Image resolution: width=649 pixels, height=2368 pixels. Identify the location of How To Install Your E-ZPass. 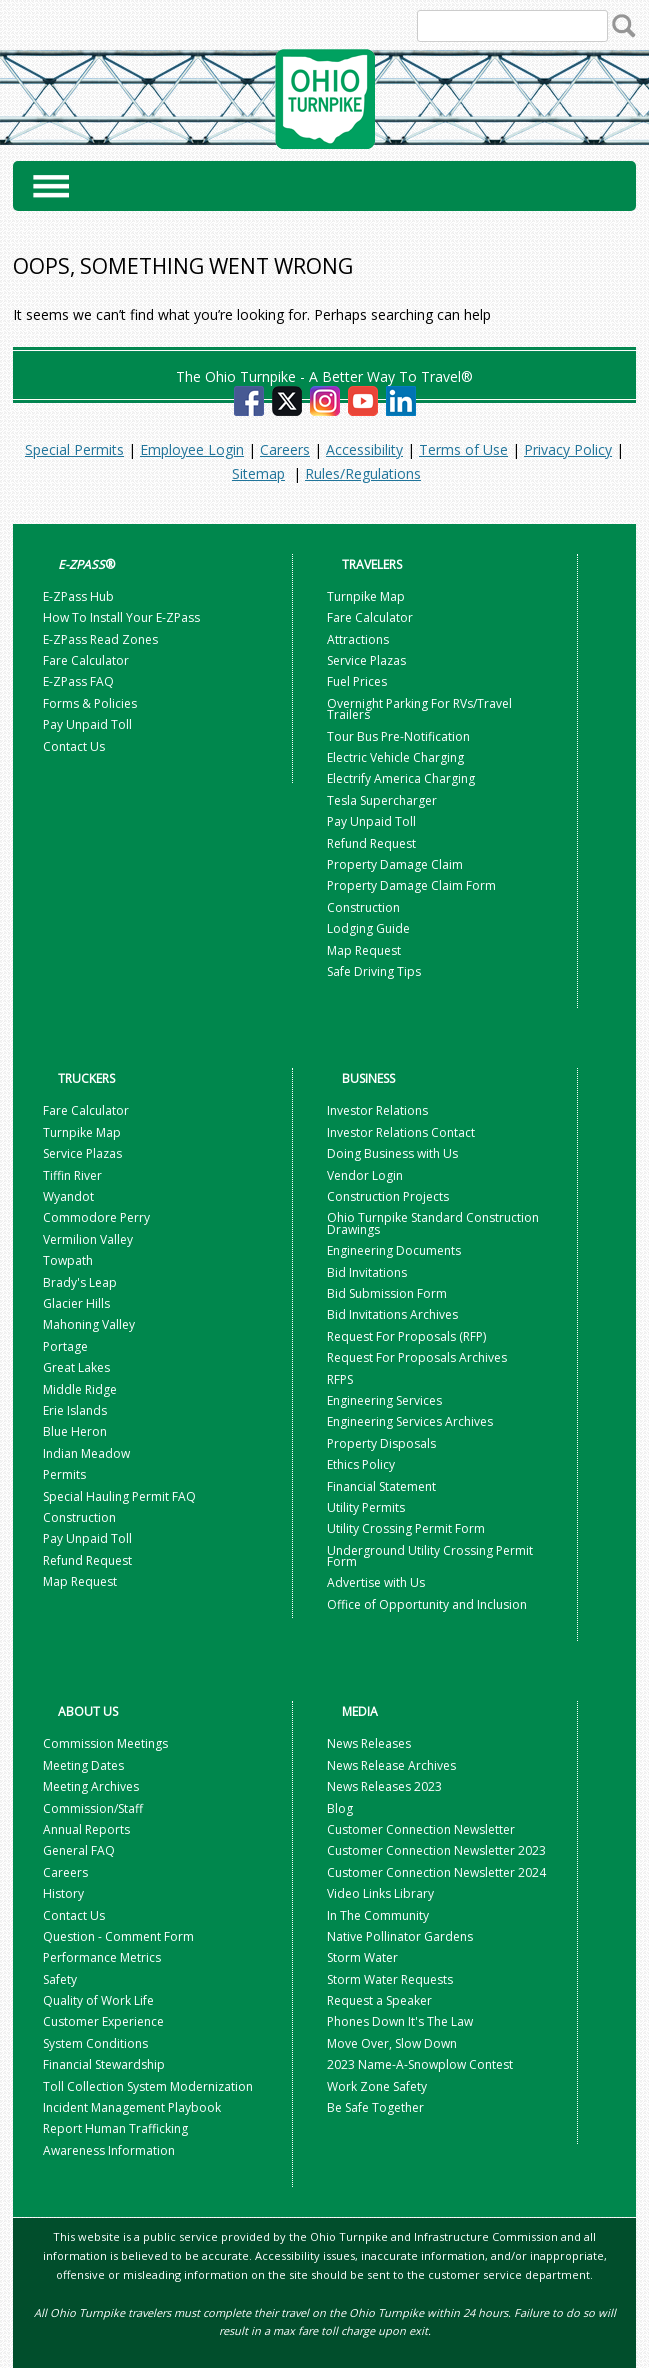
(121, 617).